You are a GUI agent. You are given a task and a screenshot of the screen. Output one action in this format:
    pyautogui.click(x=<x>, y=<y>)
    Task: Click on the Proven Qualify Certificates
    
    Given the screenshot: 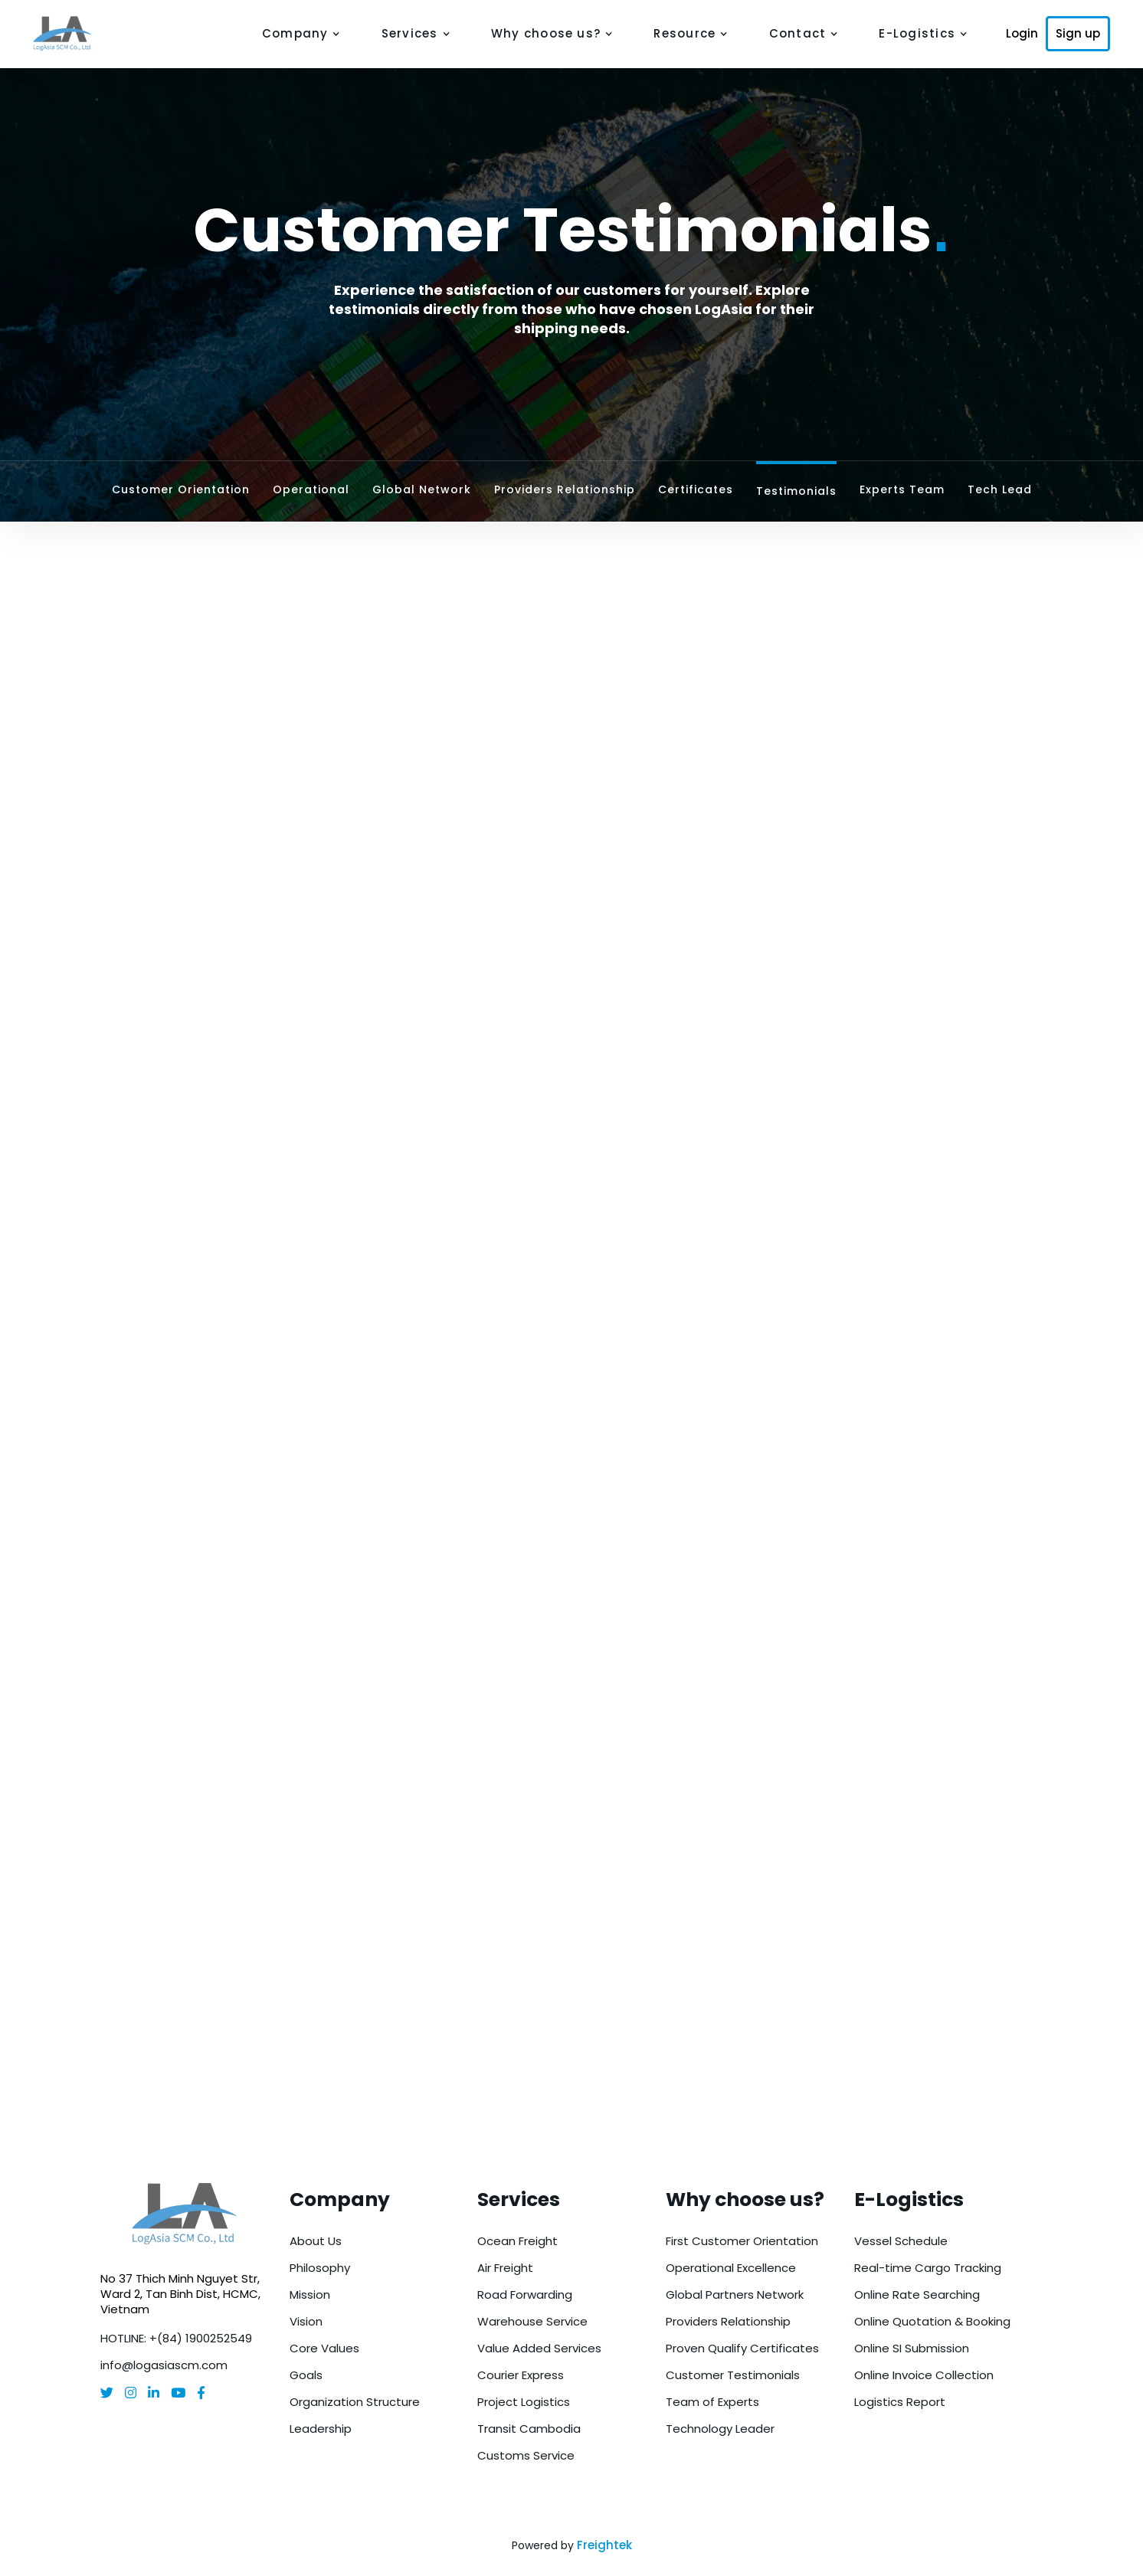 What is the action you would take?
    pyautogui.click(x=742, y=2348)
    